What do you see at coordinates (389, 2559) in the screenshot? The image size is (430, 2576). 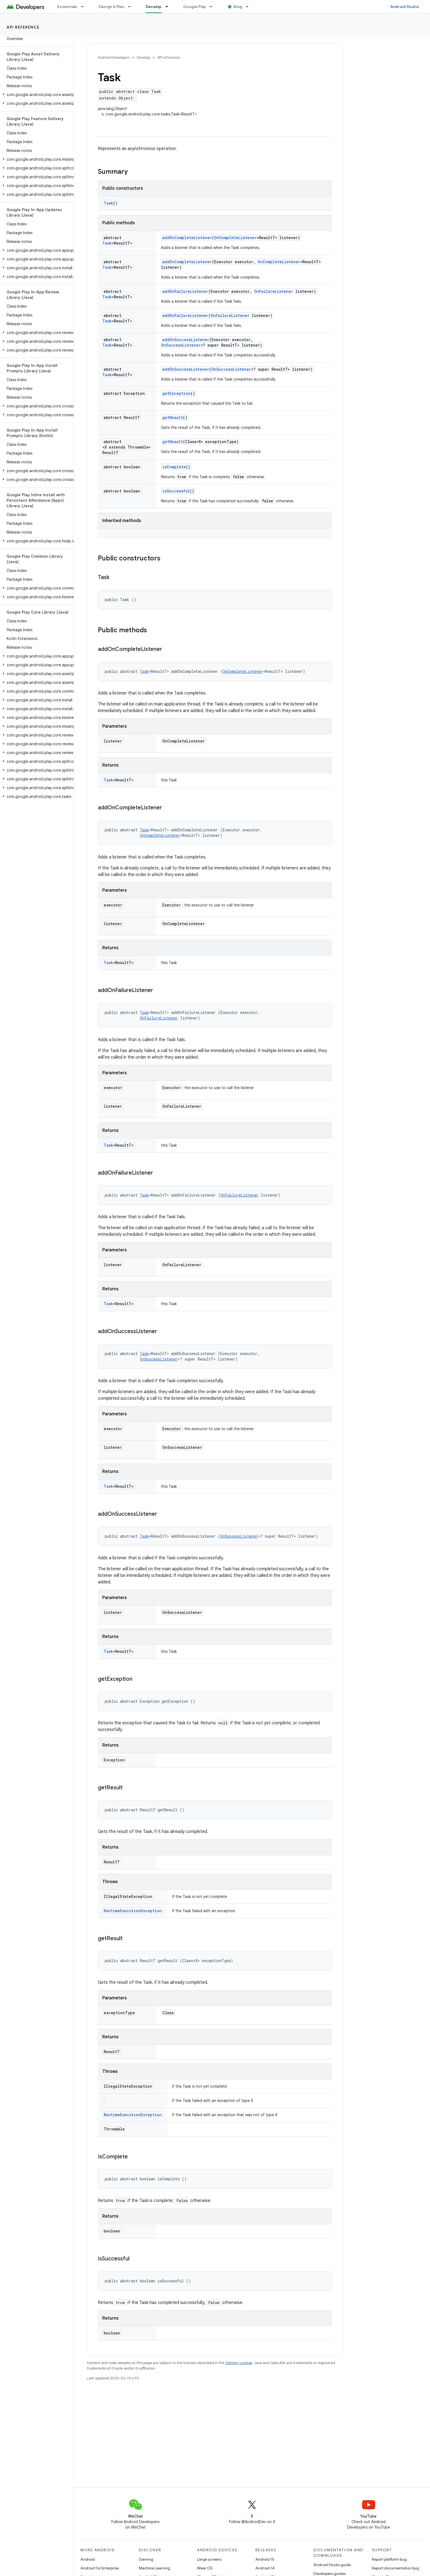 I see `Report platform bug` at bounding box center [389, 2559].